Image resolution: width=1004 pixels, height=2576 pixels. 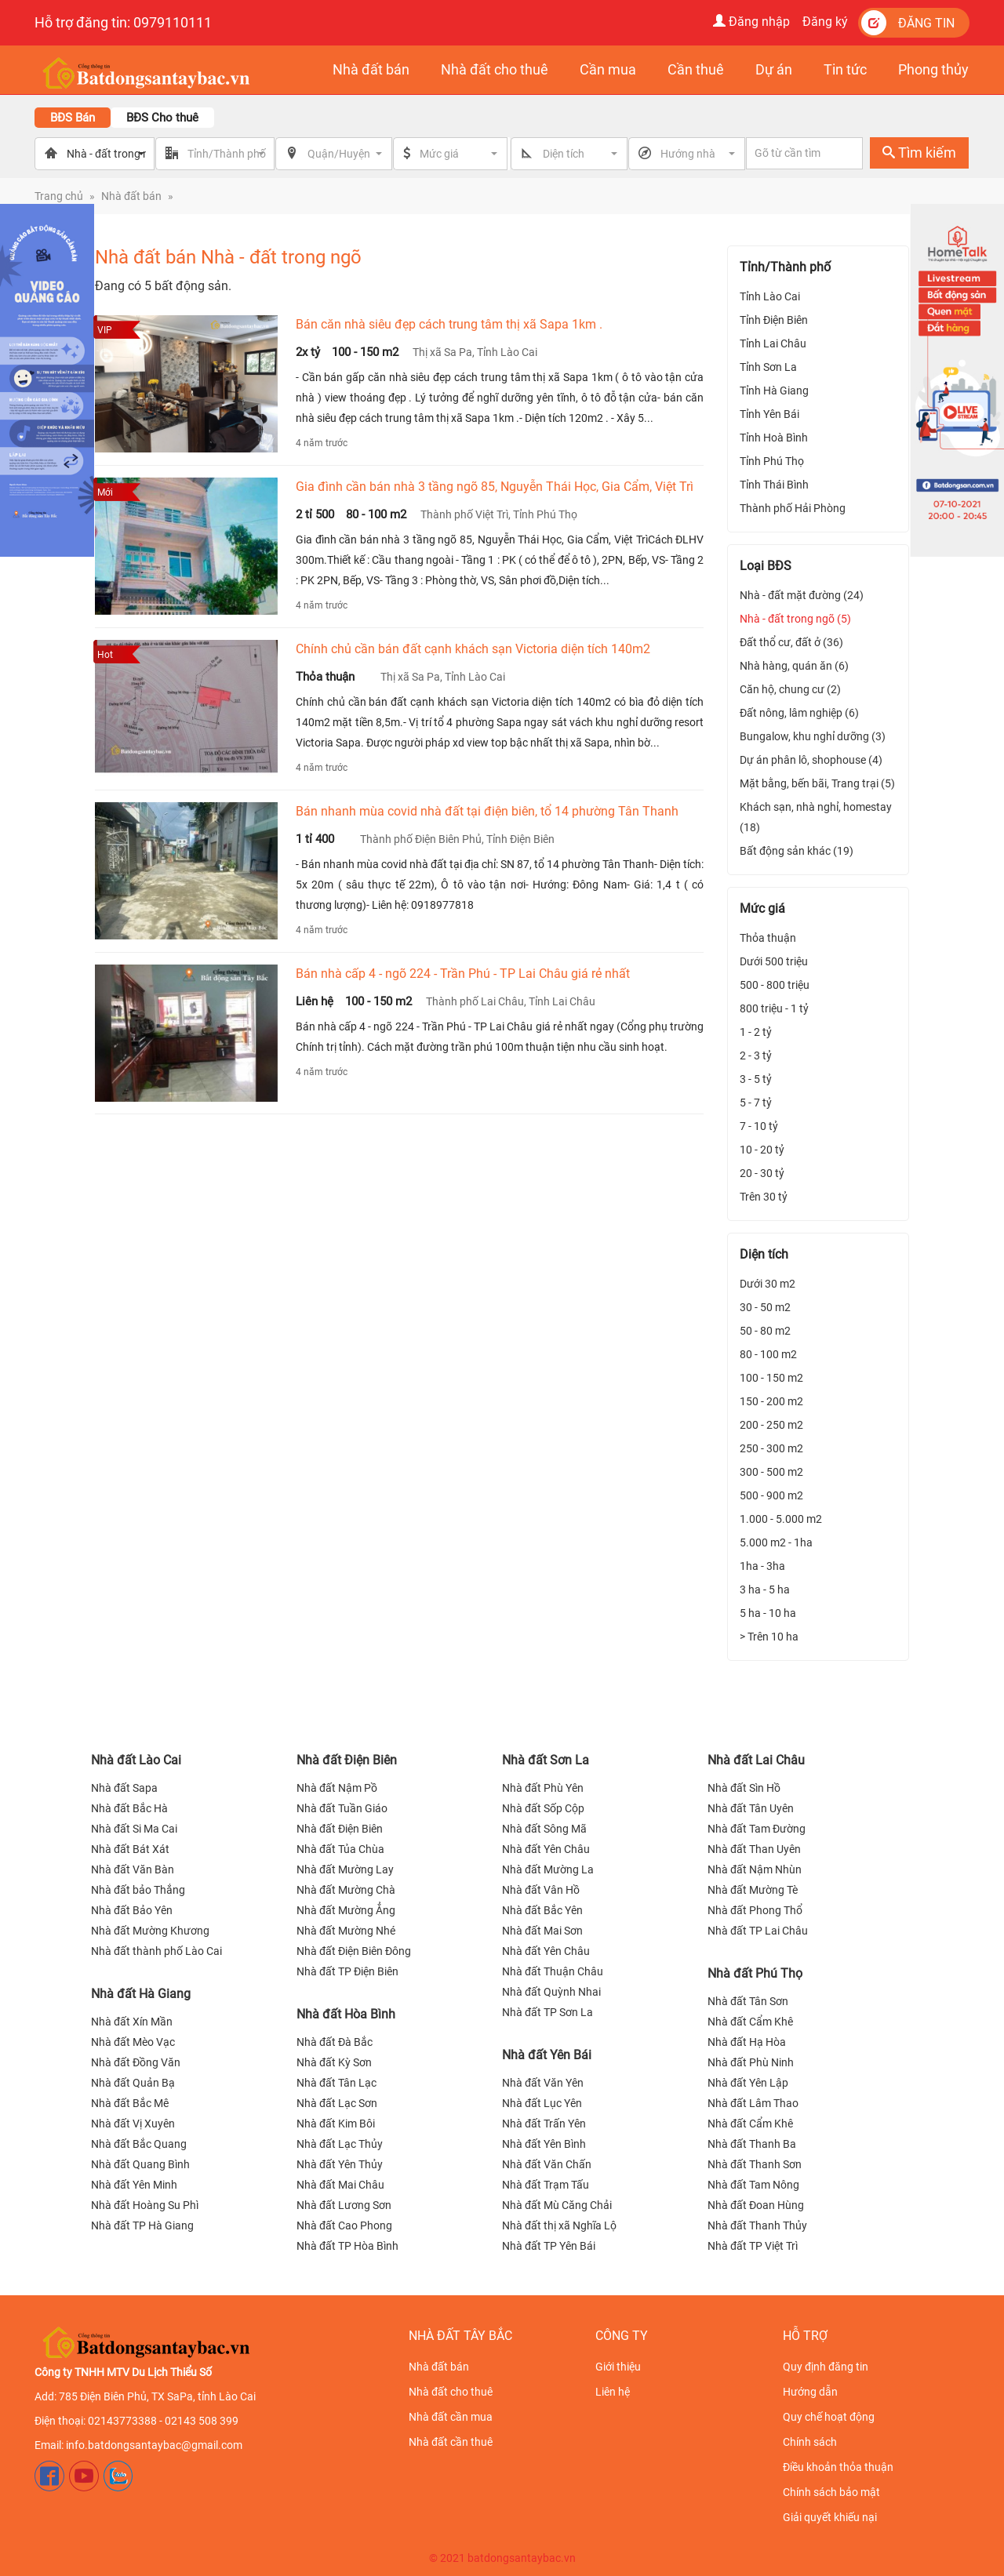 What do you see at coordinates (838, 2467) in the screenshot?
I see `Điều khoản thỏa thuận` at bounding box center [838, 2467].